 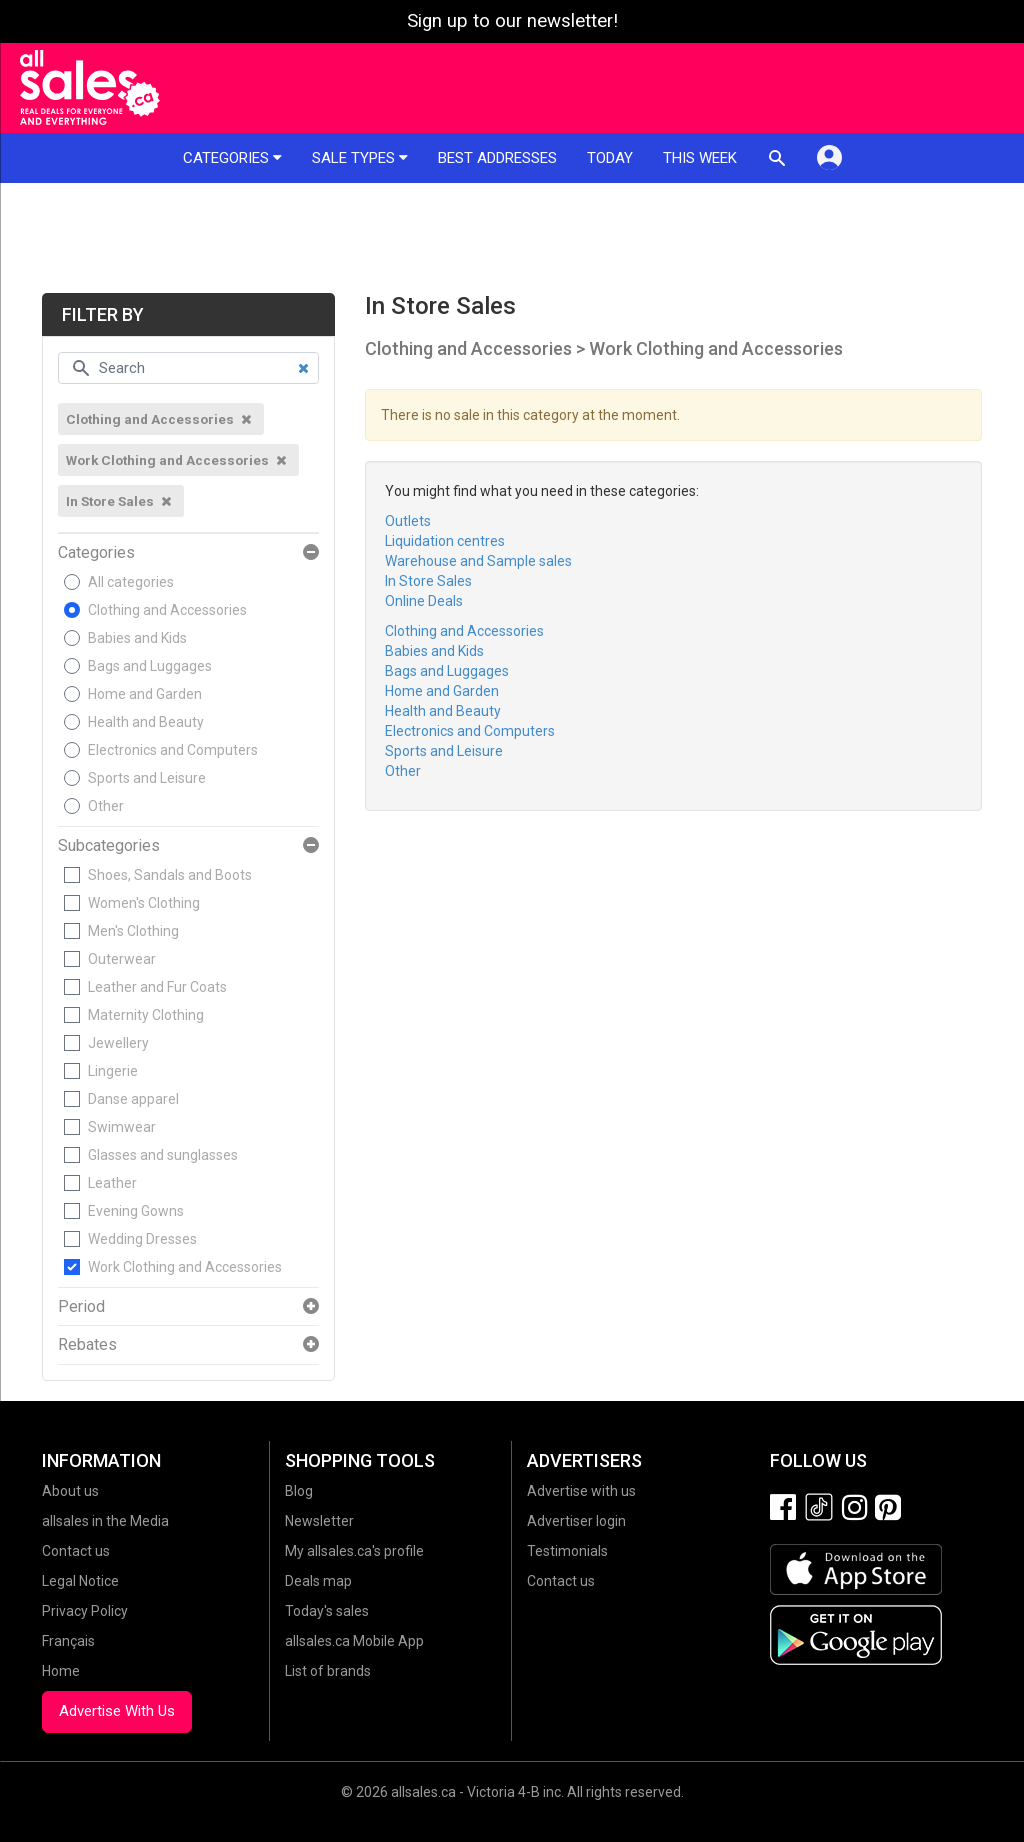 What do you see at coordinates (146, 1015) in the screenshot?
I see `Maternity Clothing` at bounding box center [146, 1015].